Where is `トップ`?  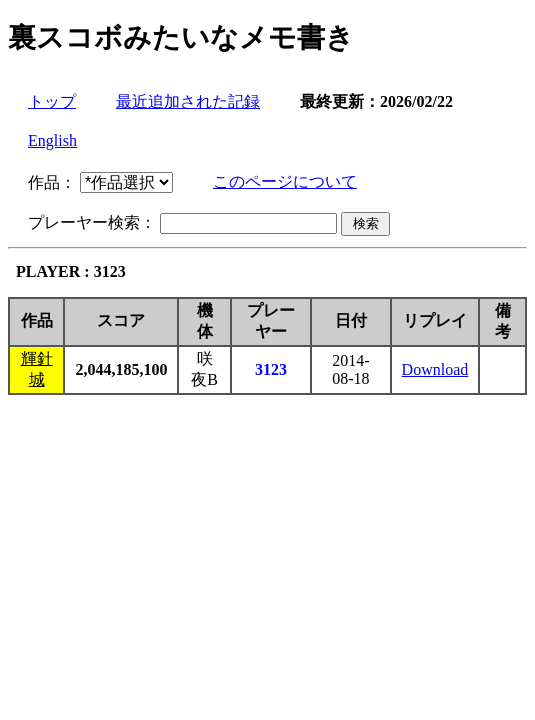 トップ is located at coordinates (52, 101).